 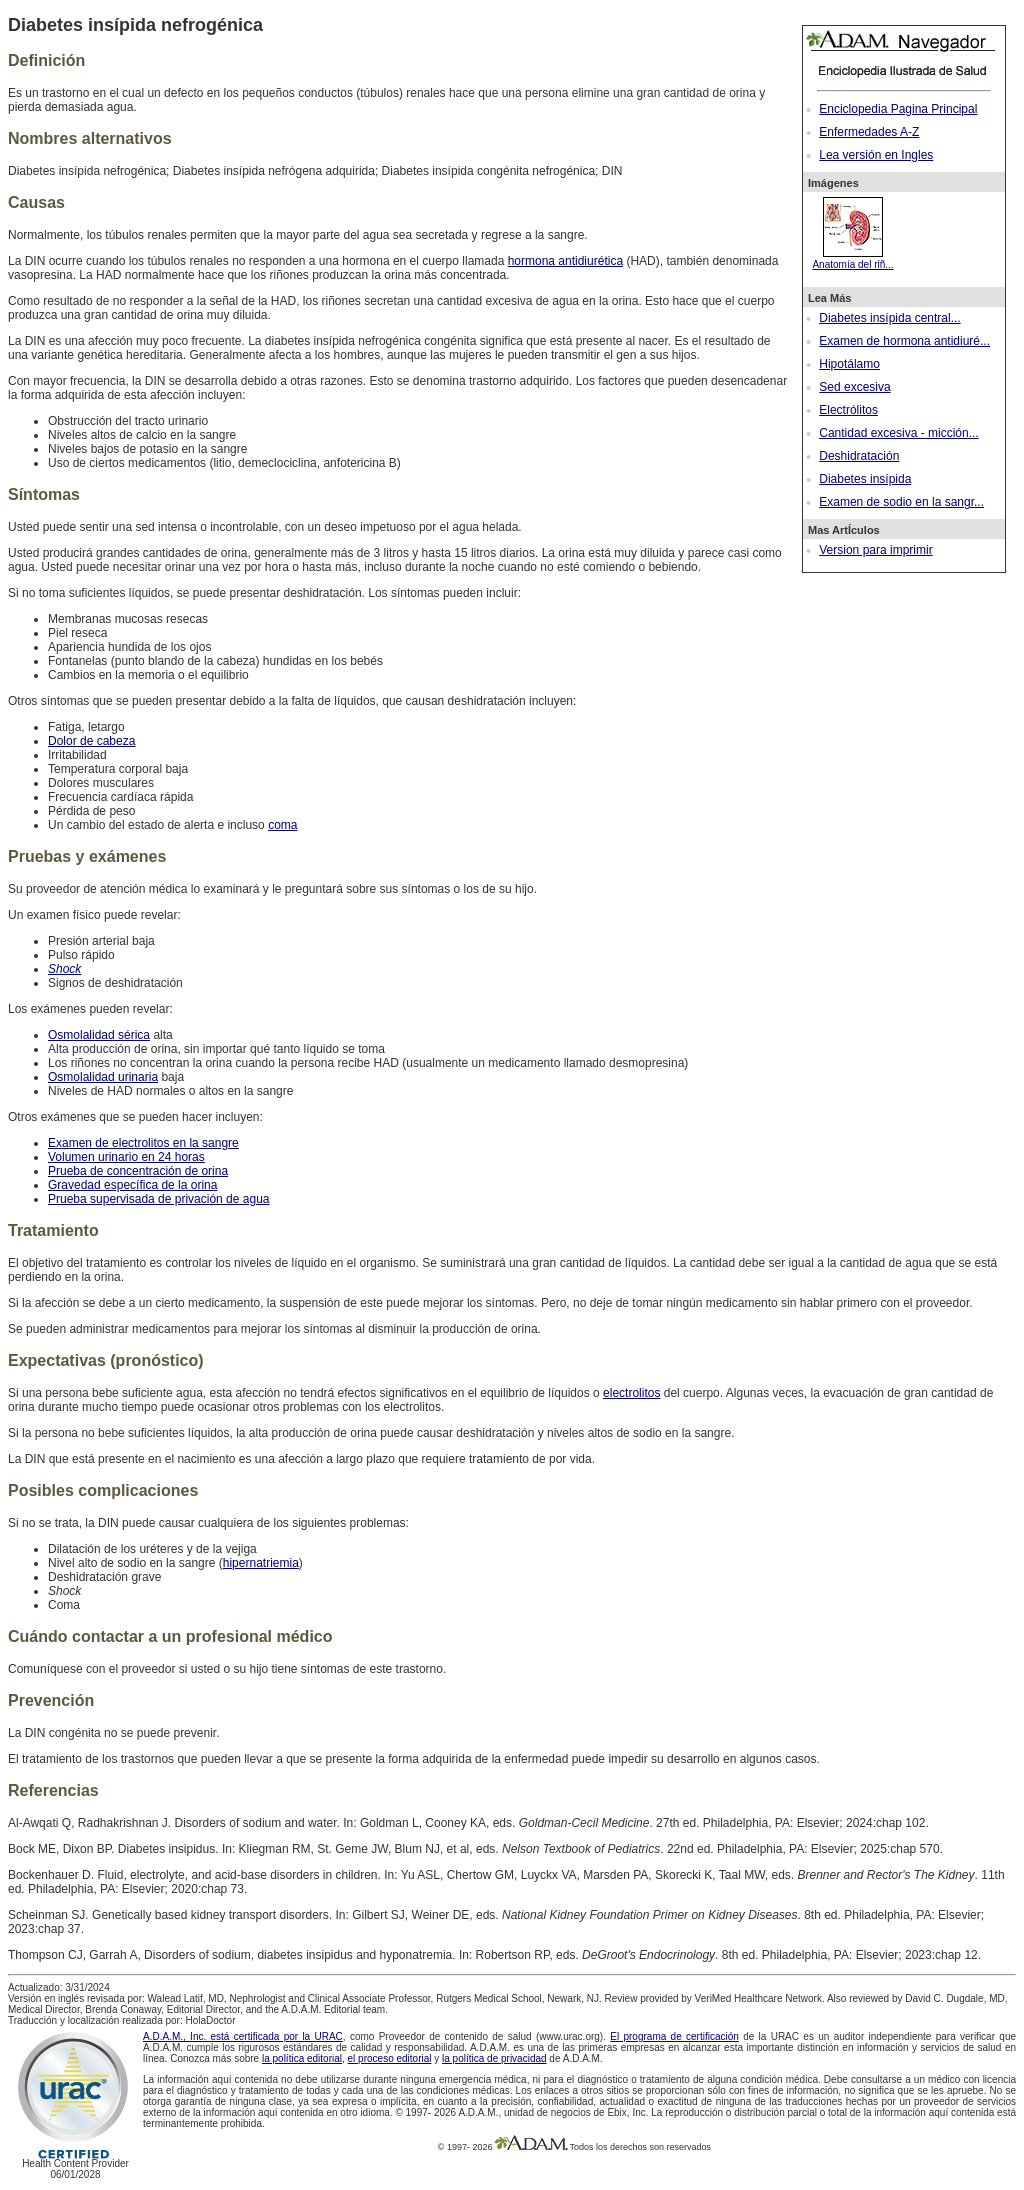 What do you see at coordinates (869, 132) in the screenshot?
I see `Enfermedades A-Z` at bounding box center [869, 132].